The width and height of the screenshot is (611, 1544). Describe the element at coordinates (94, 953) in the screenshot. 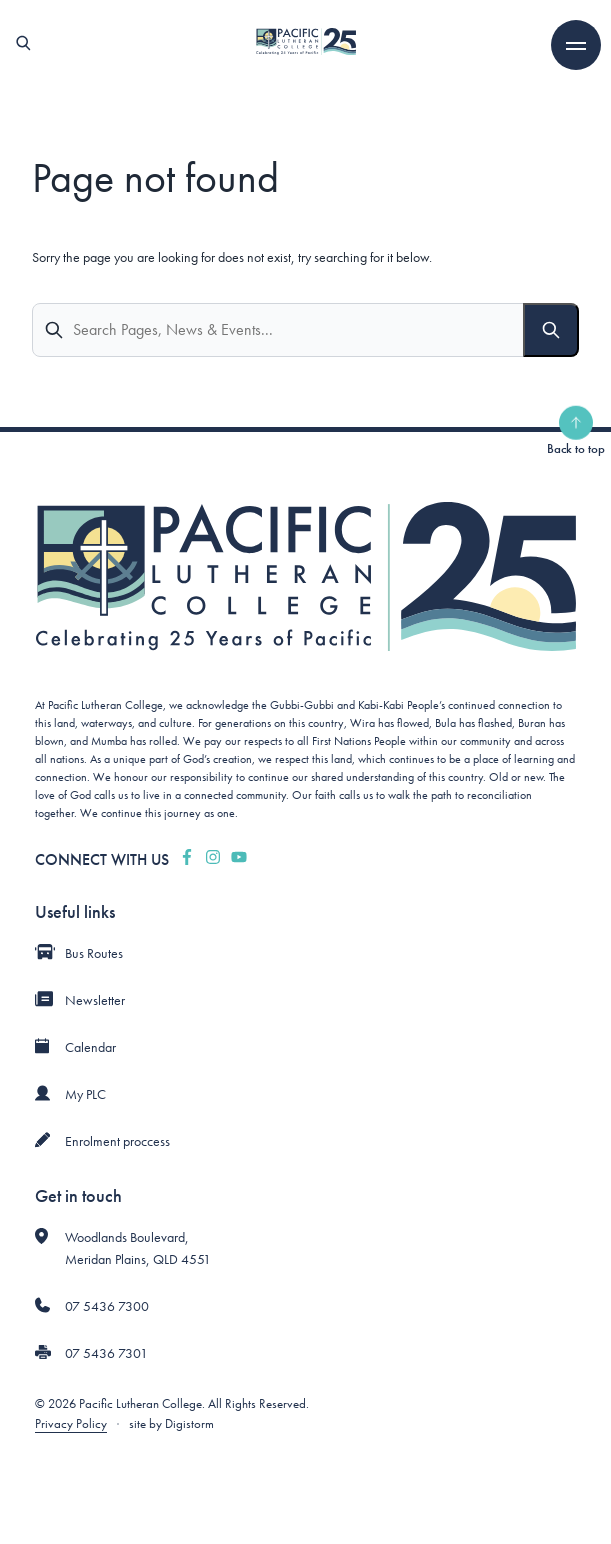

I see `Bus Routes` at that location.